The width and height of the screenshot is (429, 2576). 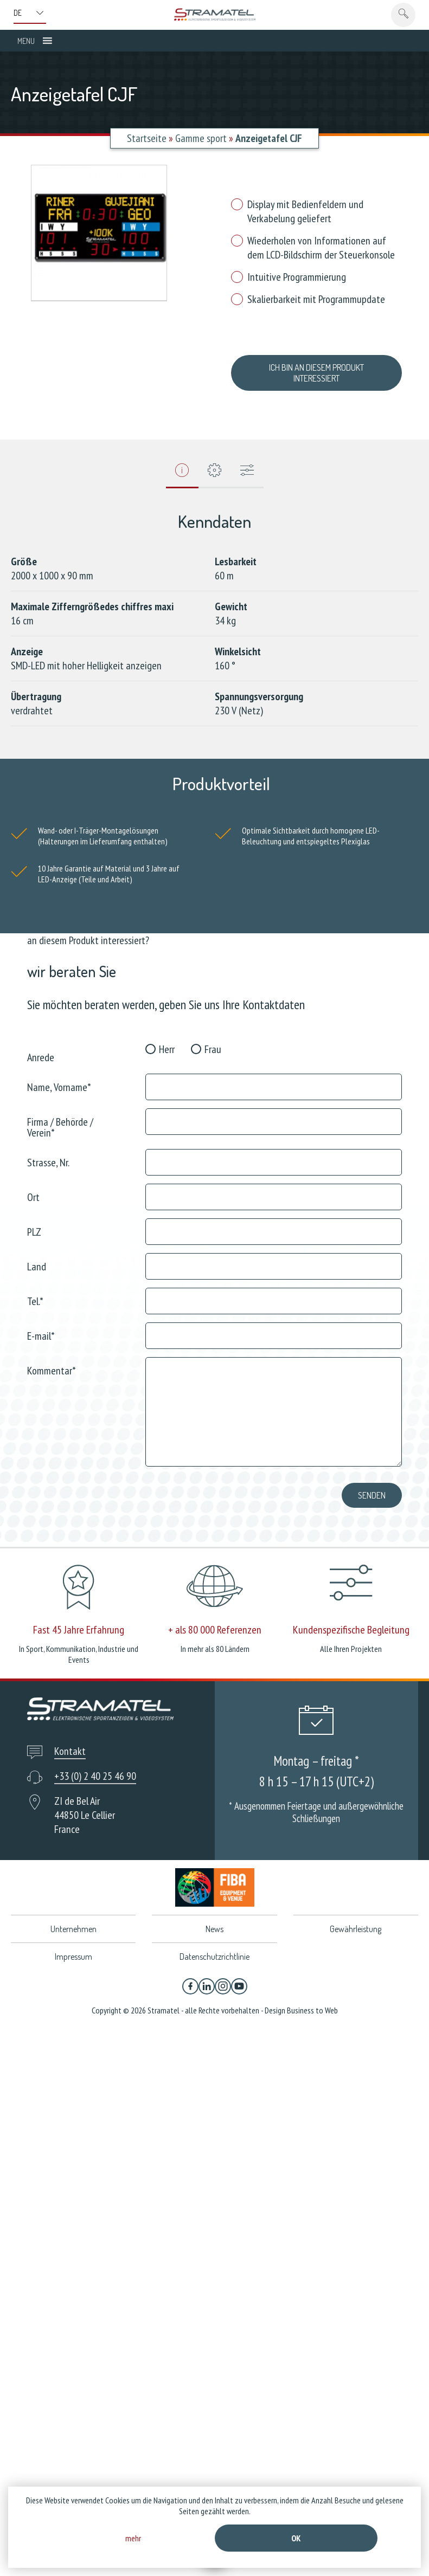 I want to click on Business to Web, so click(x=312, y=1999).